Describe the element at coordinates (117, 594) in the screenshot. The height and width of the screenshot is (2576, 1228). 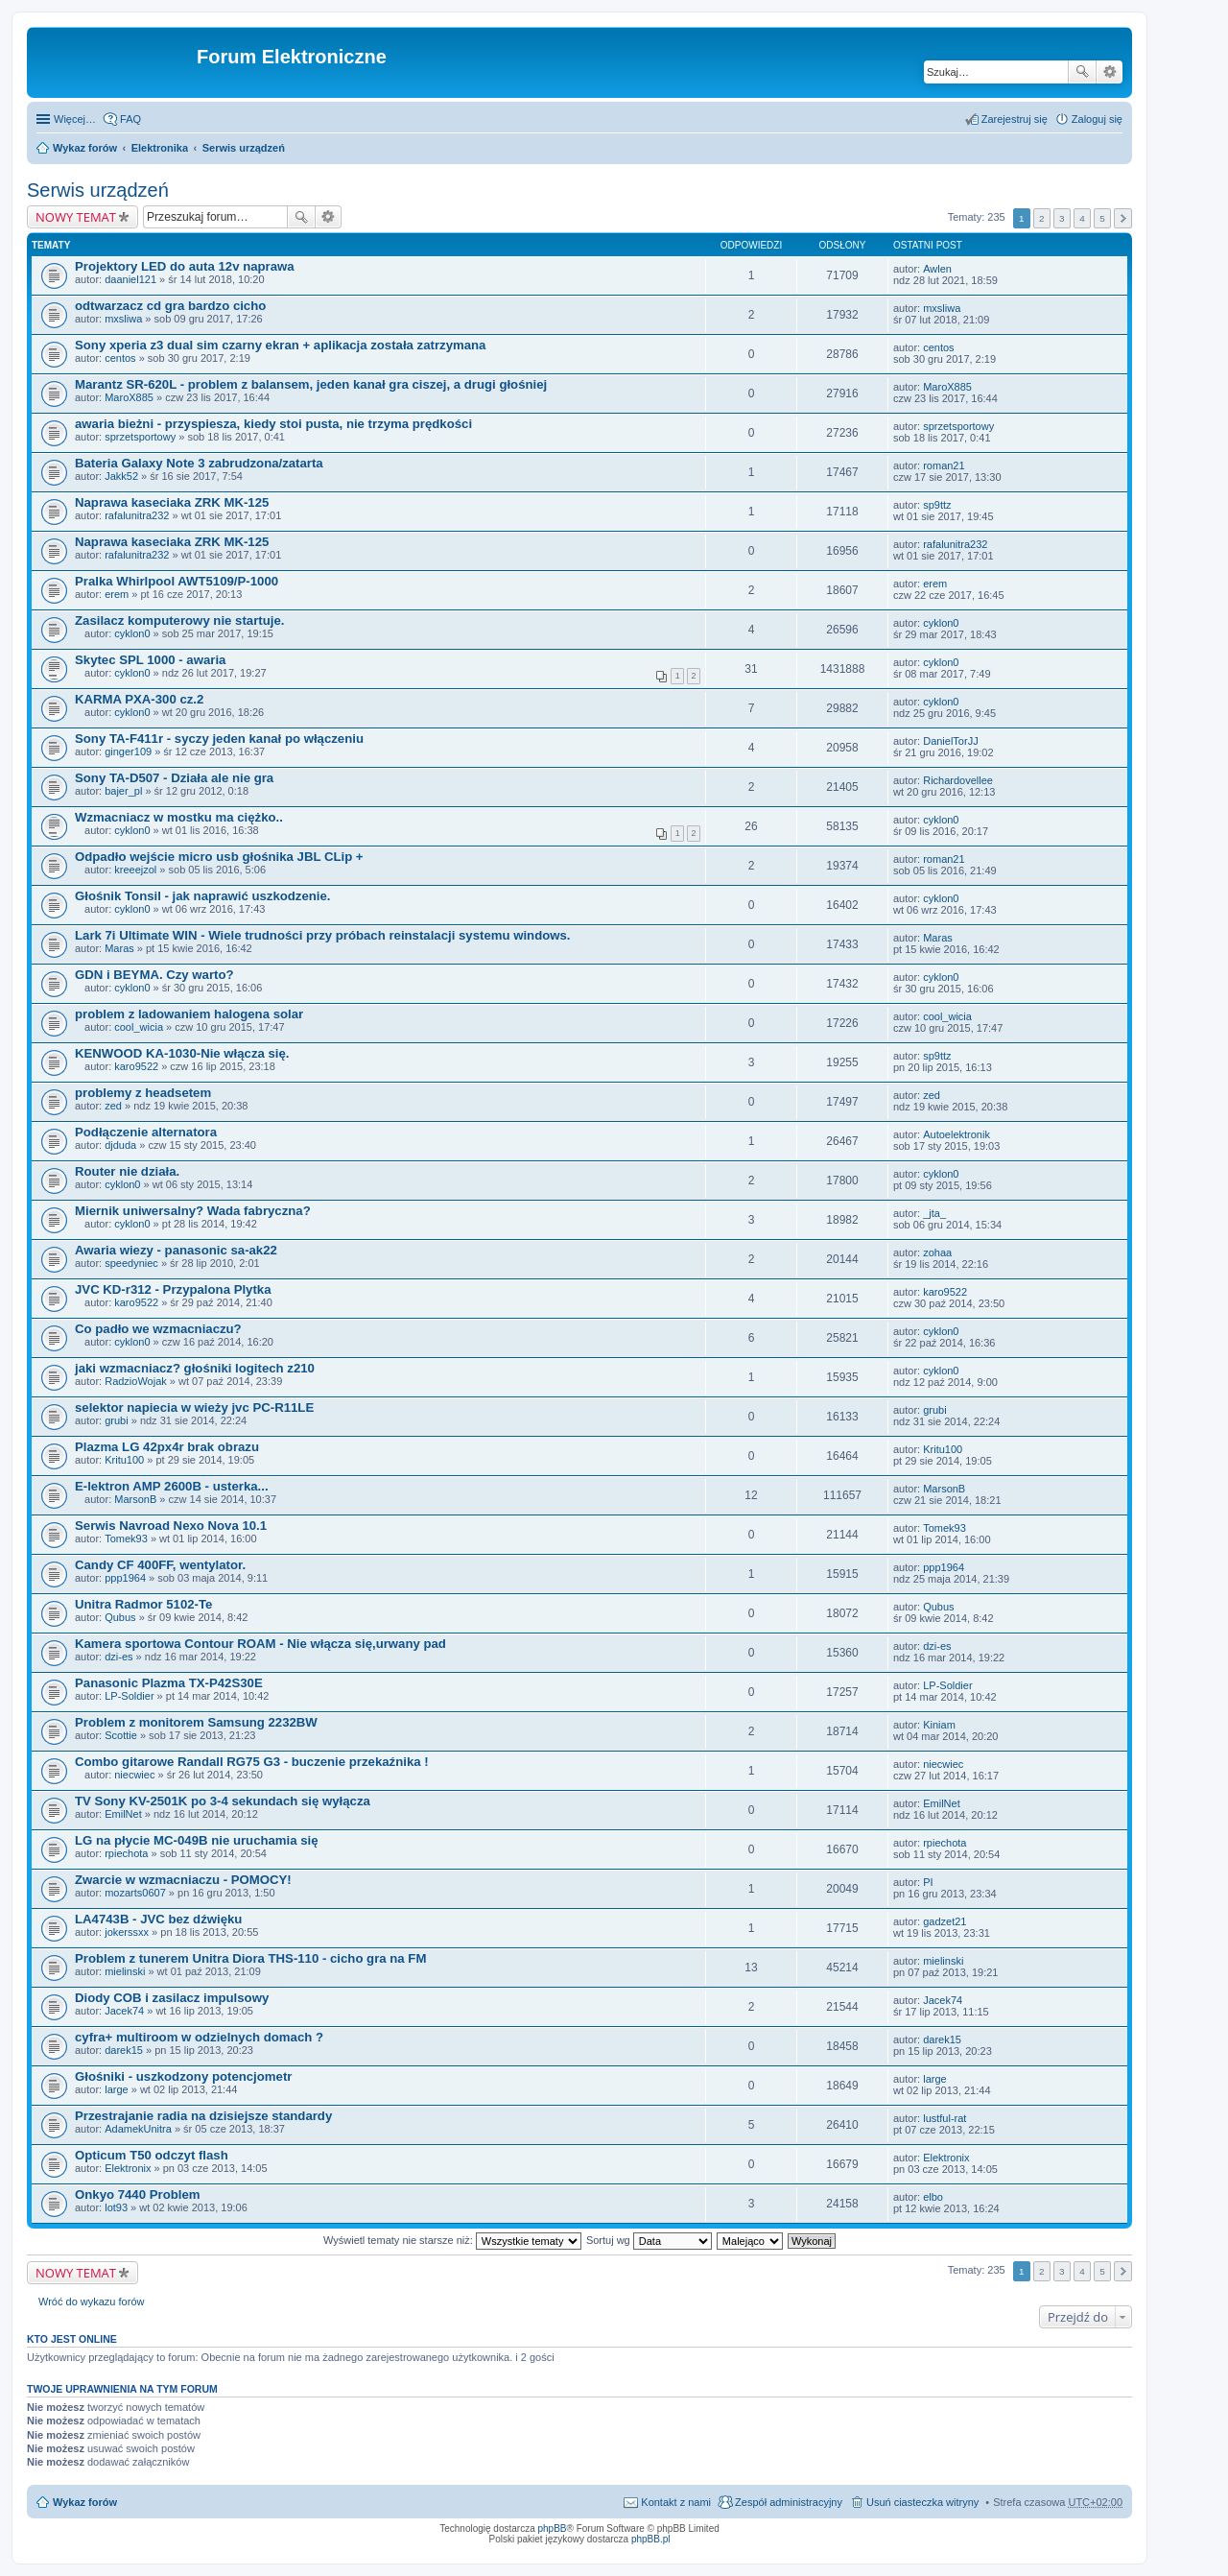
I see `erem` at that location.